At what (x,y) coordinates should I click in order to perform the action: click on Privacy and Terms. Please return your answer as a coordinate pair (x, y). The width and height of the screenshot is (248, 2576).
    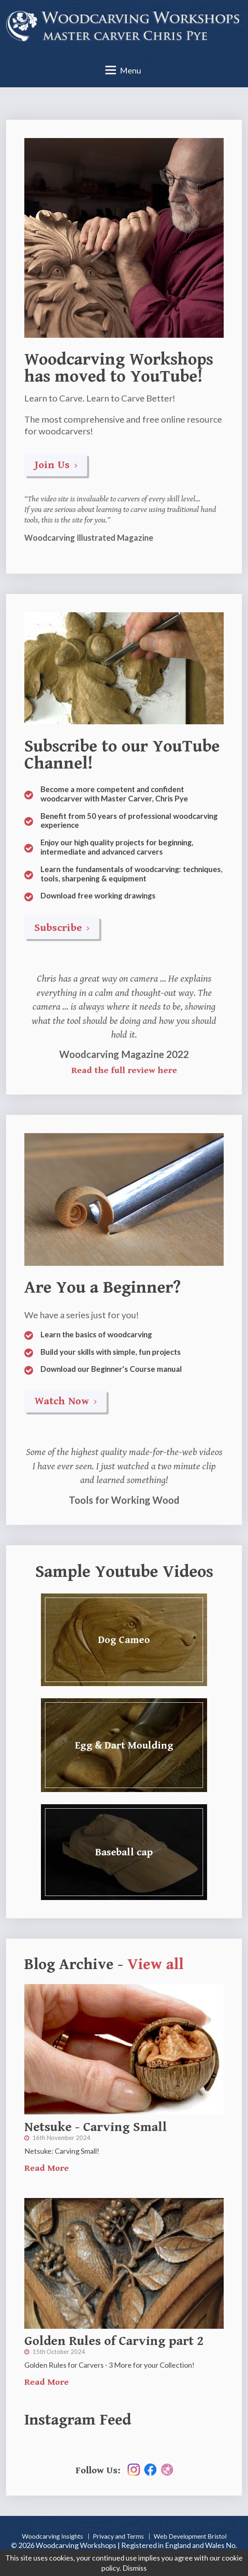
    Looking at the image, I should click on (118, 2536).